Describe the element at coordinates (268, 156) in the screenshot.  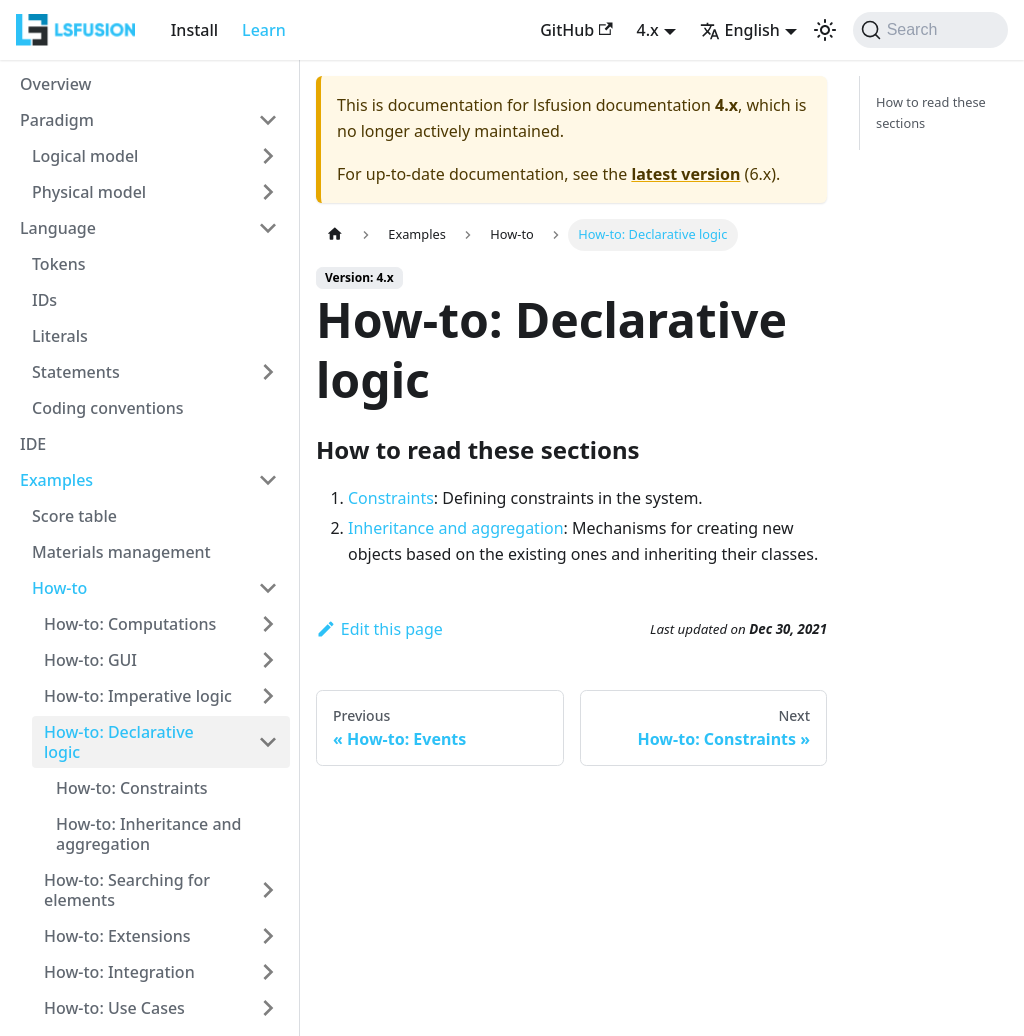
I see `[Expand sidebar category 'Logical model']` at that location.